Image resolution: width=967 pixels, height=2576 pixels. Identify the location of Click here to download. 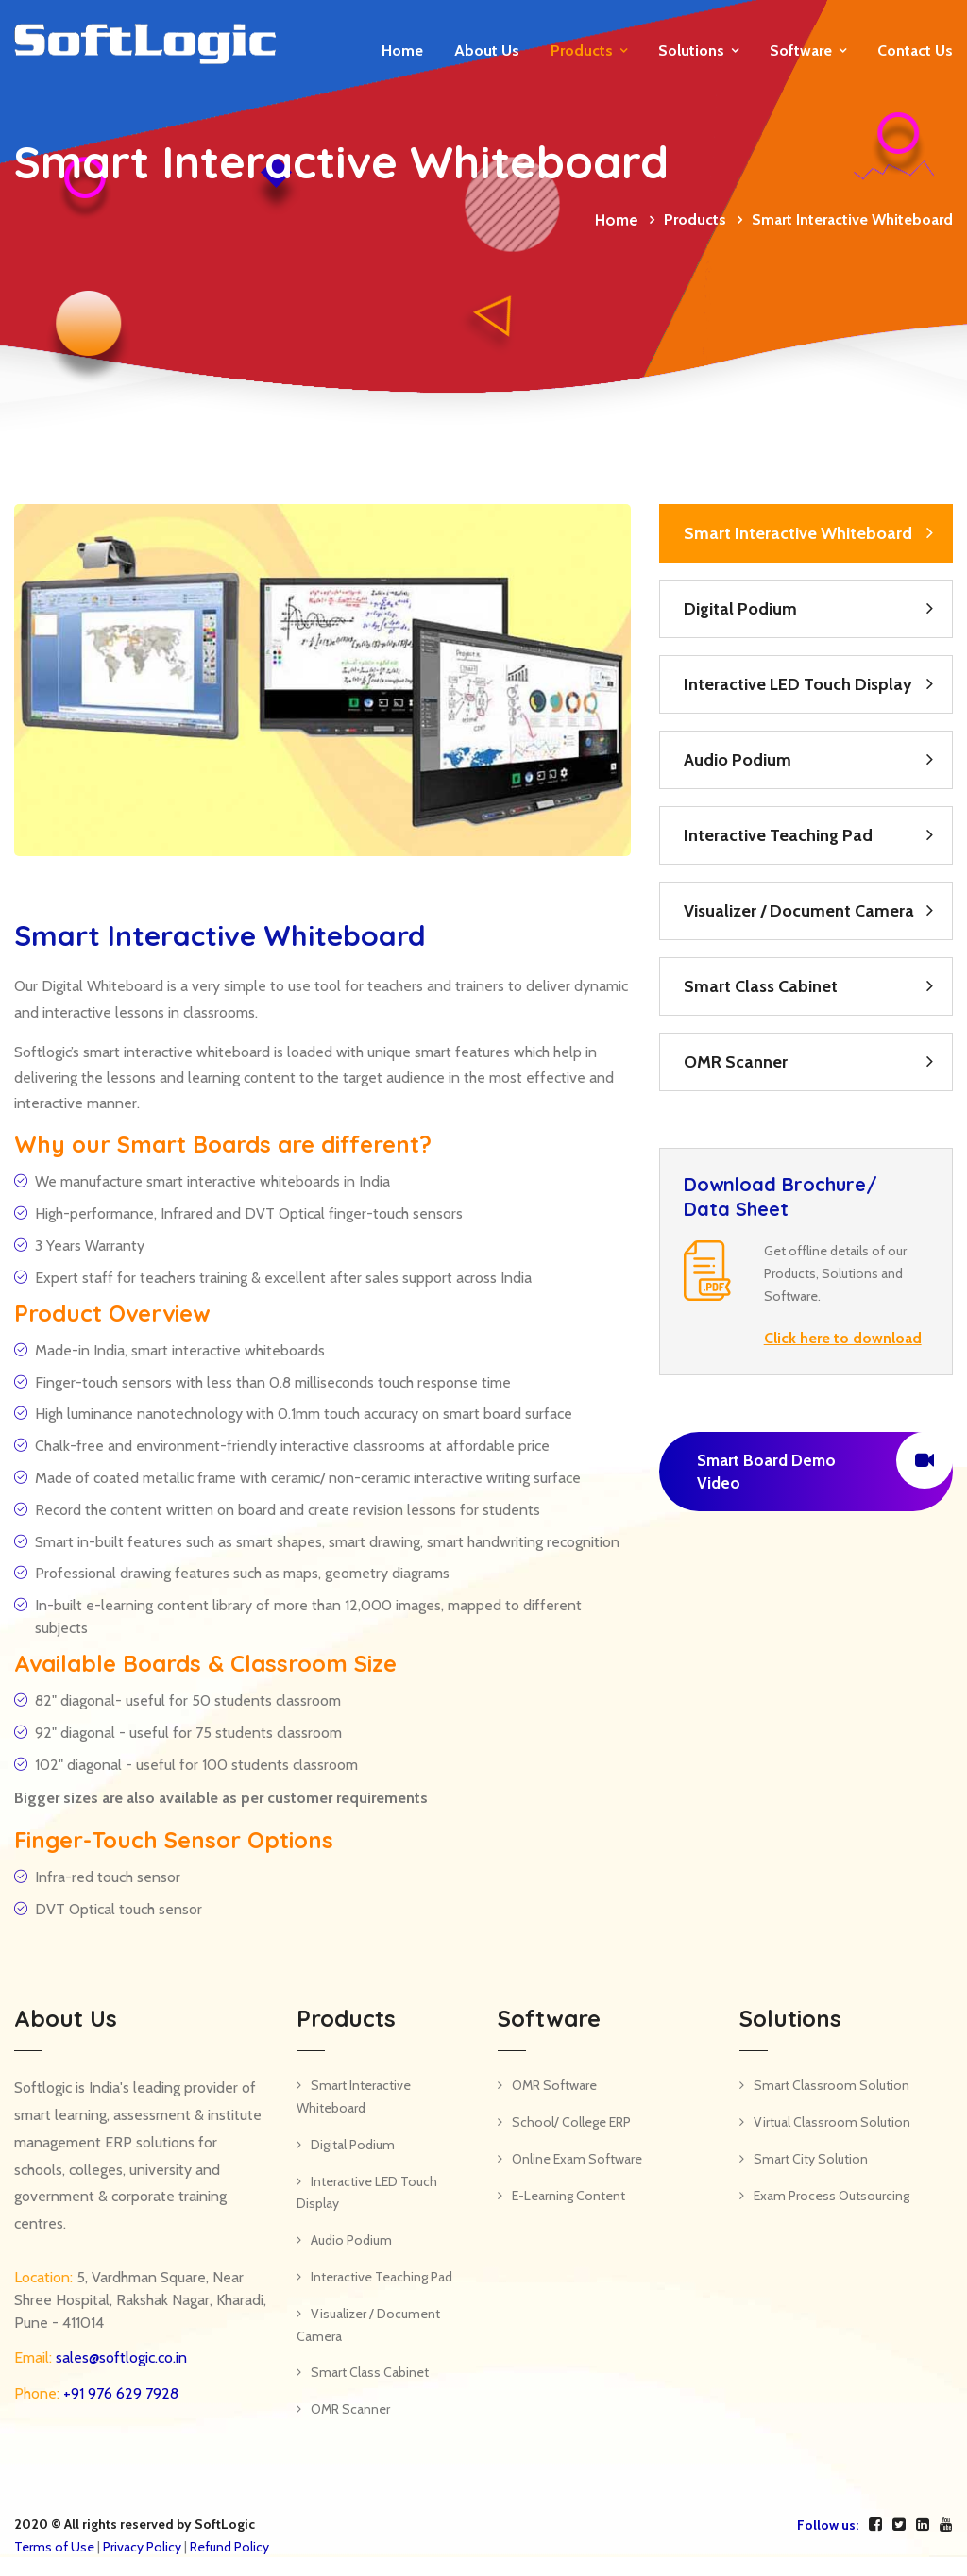
(843, 1338).